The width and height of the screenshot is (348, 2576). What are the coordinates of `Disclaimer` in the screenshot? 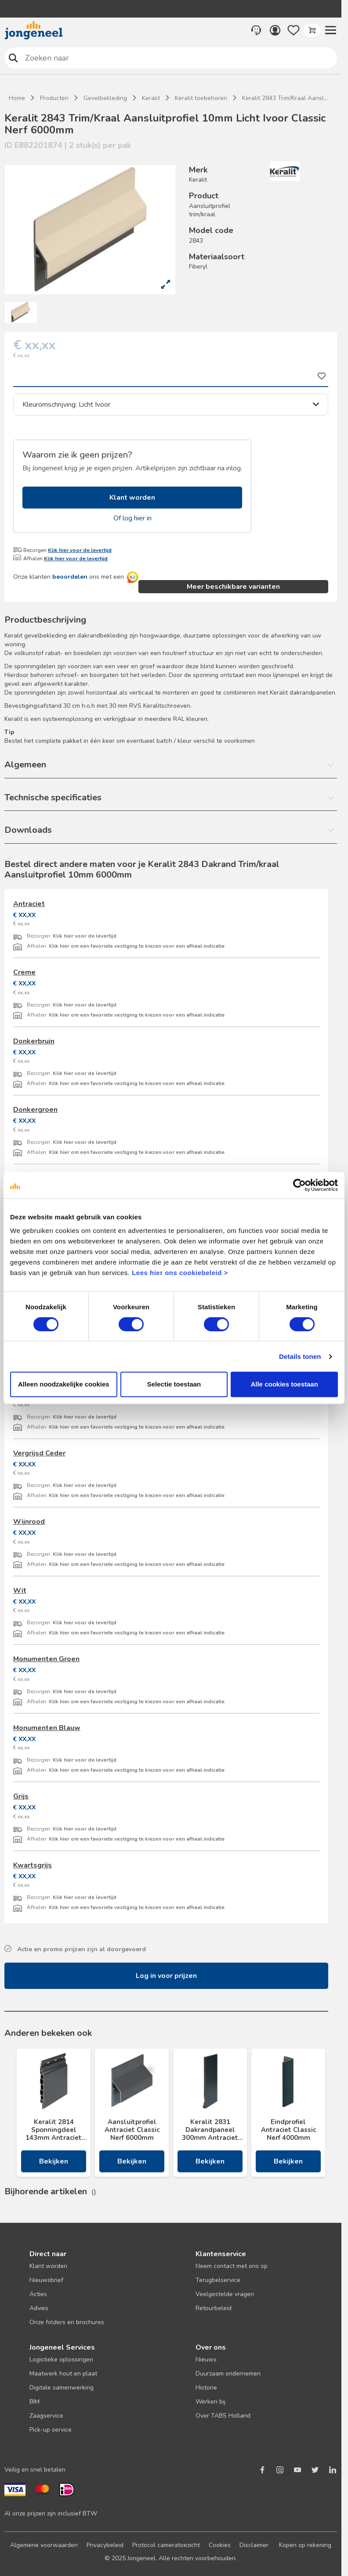 It's located at (253, 2545).